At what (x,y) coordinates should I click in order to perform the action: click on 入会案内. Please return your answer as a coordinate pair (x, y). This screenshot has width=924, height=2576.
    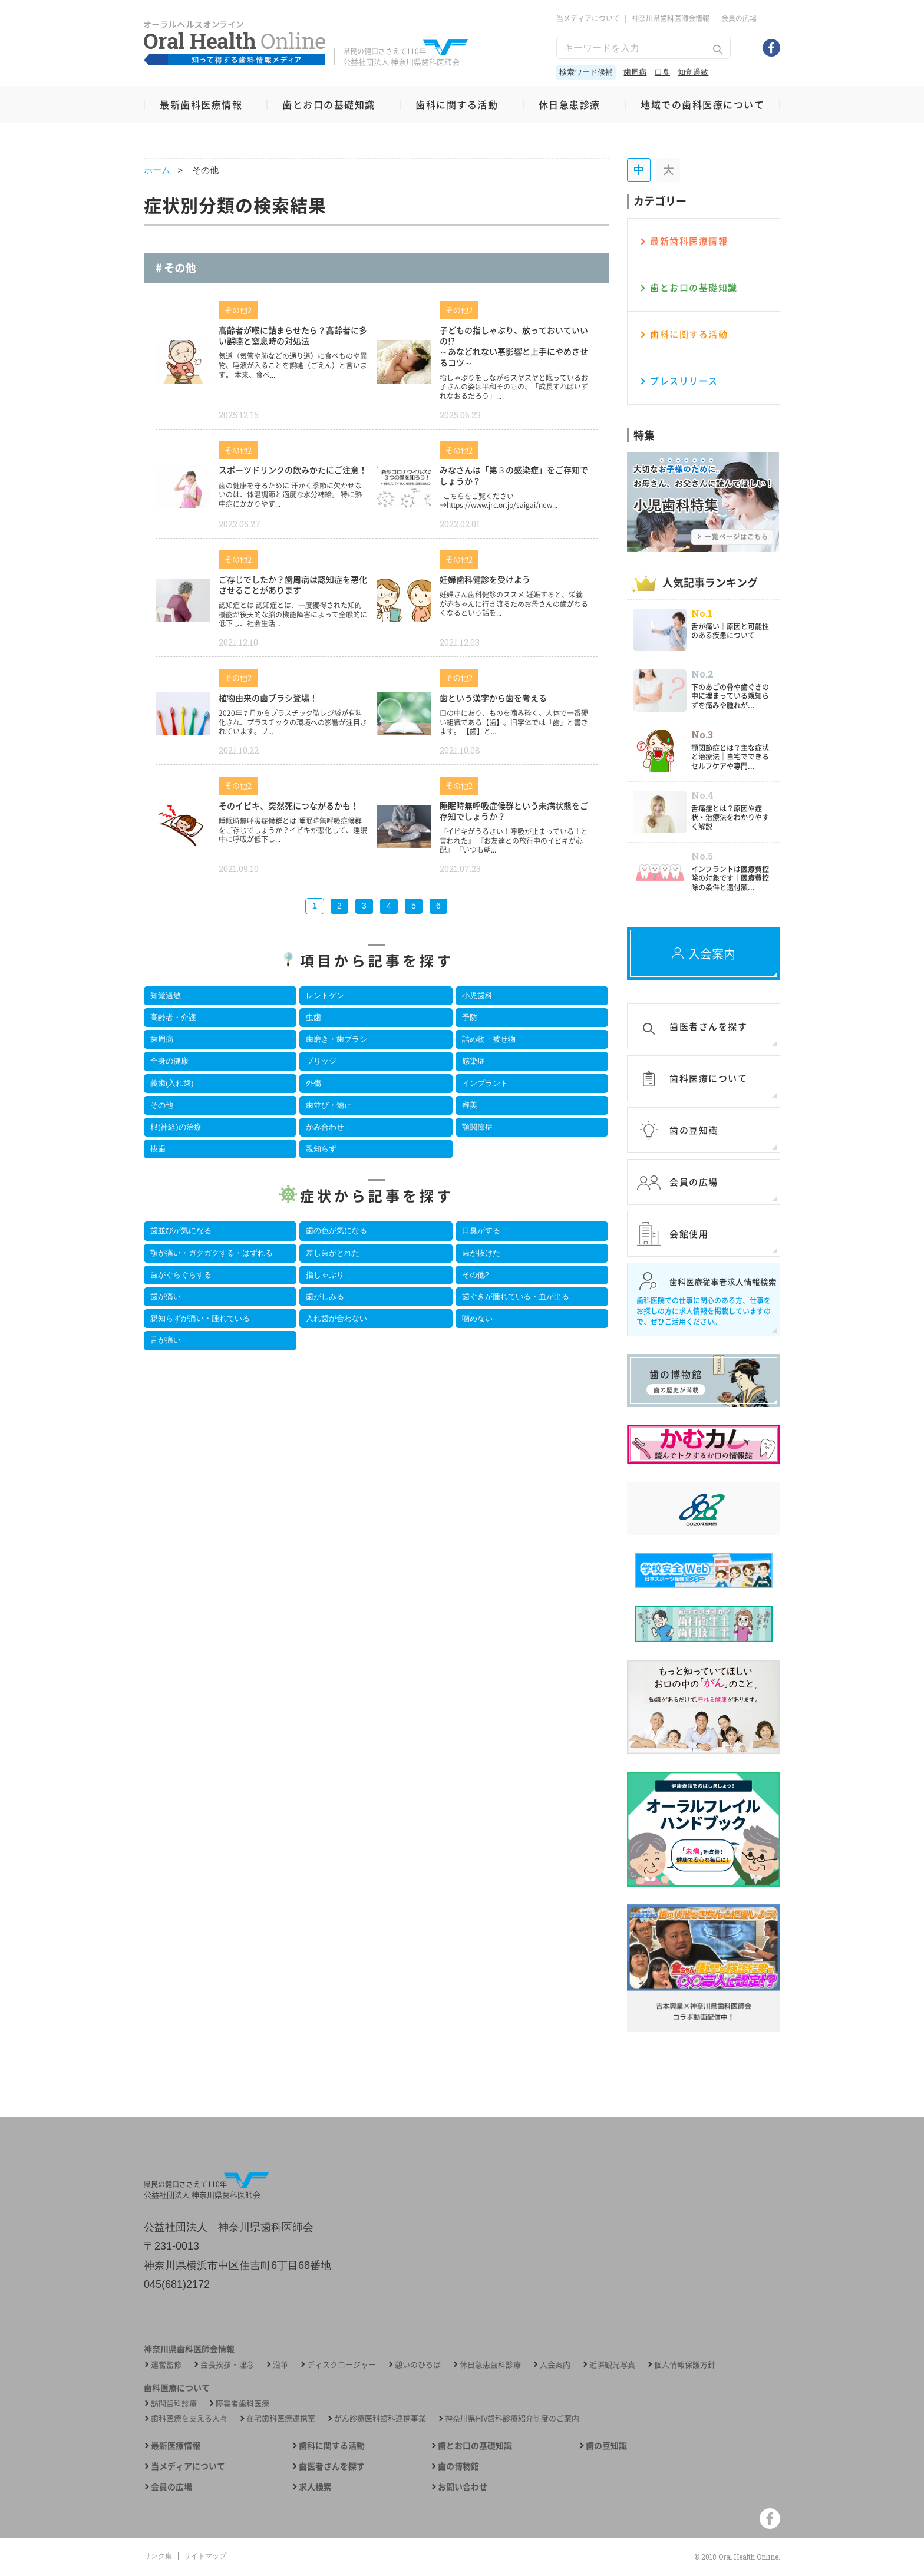
    Looking at the image, I should click on (555, 2364).